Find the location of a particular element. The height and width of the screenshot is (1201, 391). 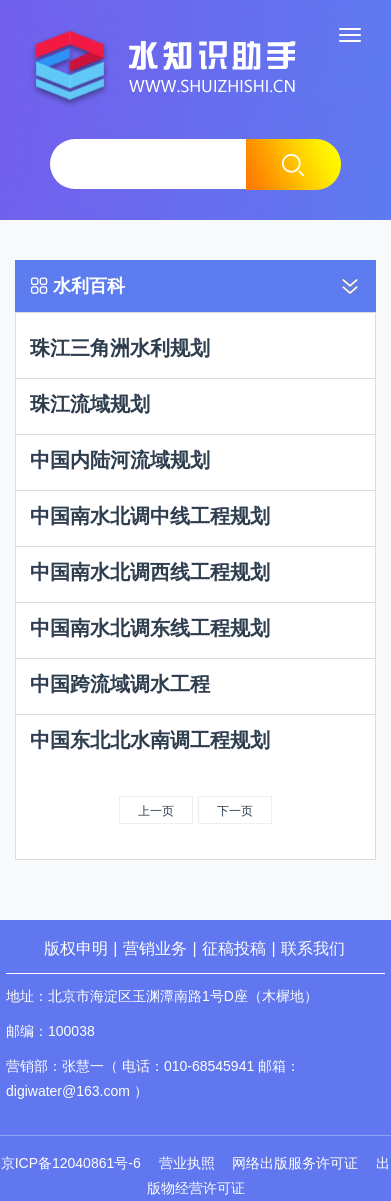

营销业务 is located at coordinates (155, 948).